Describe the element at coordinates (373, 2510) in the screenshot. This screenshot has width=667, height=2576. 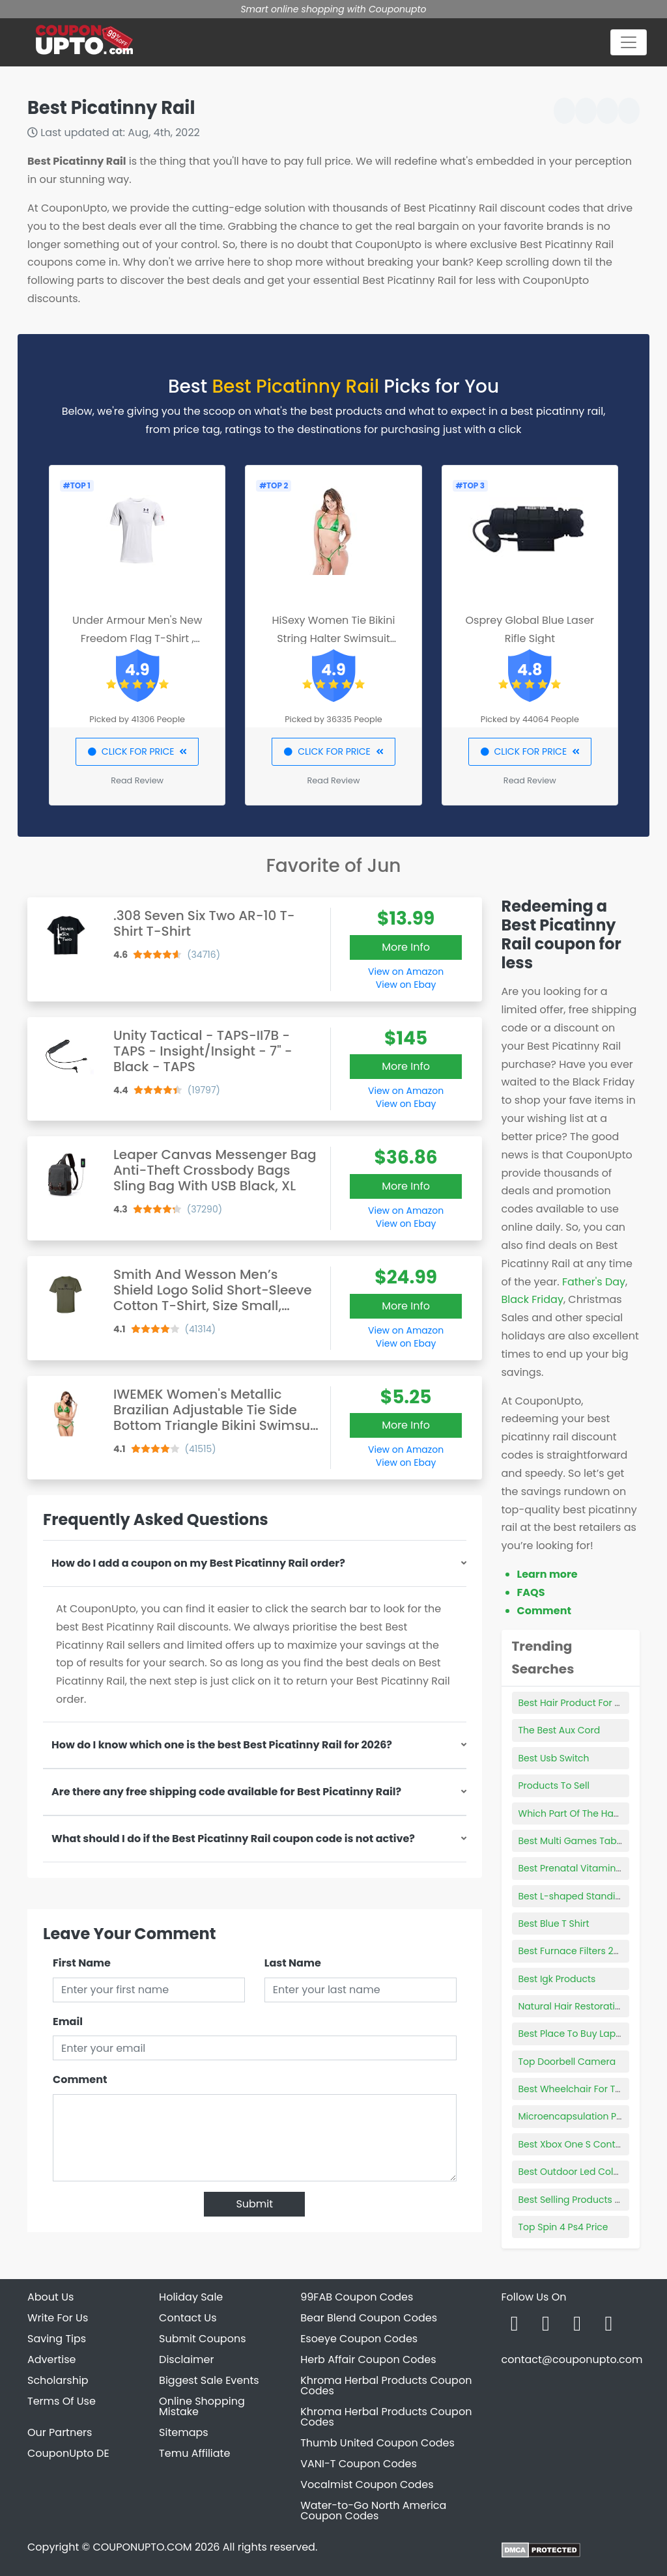
I see `Water-to-Go North America Coupon Codes` at that location.